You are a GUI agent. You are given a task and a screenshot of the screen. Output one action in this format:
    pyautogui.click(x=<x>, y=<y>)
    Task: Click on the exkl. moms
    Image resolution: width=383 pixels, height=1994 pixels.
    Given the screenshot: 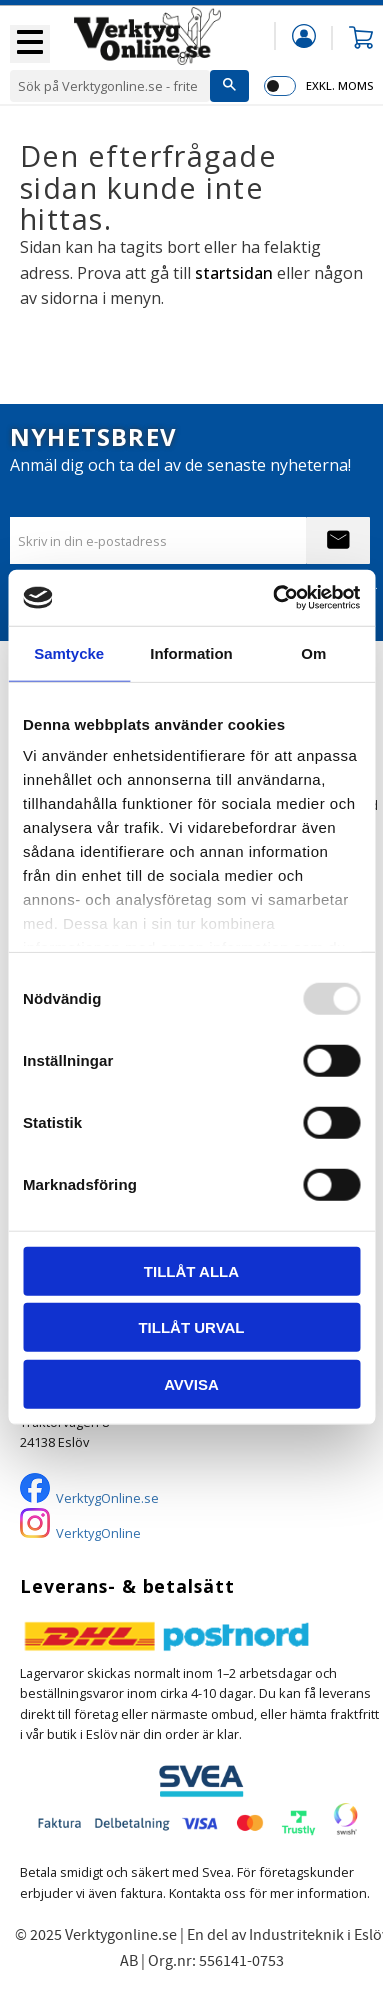 What is the action you would take?
    pyautogui.click(x=339, y=85)
    